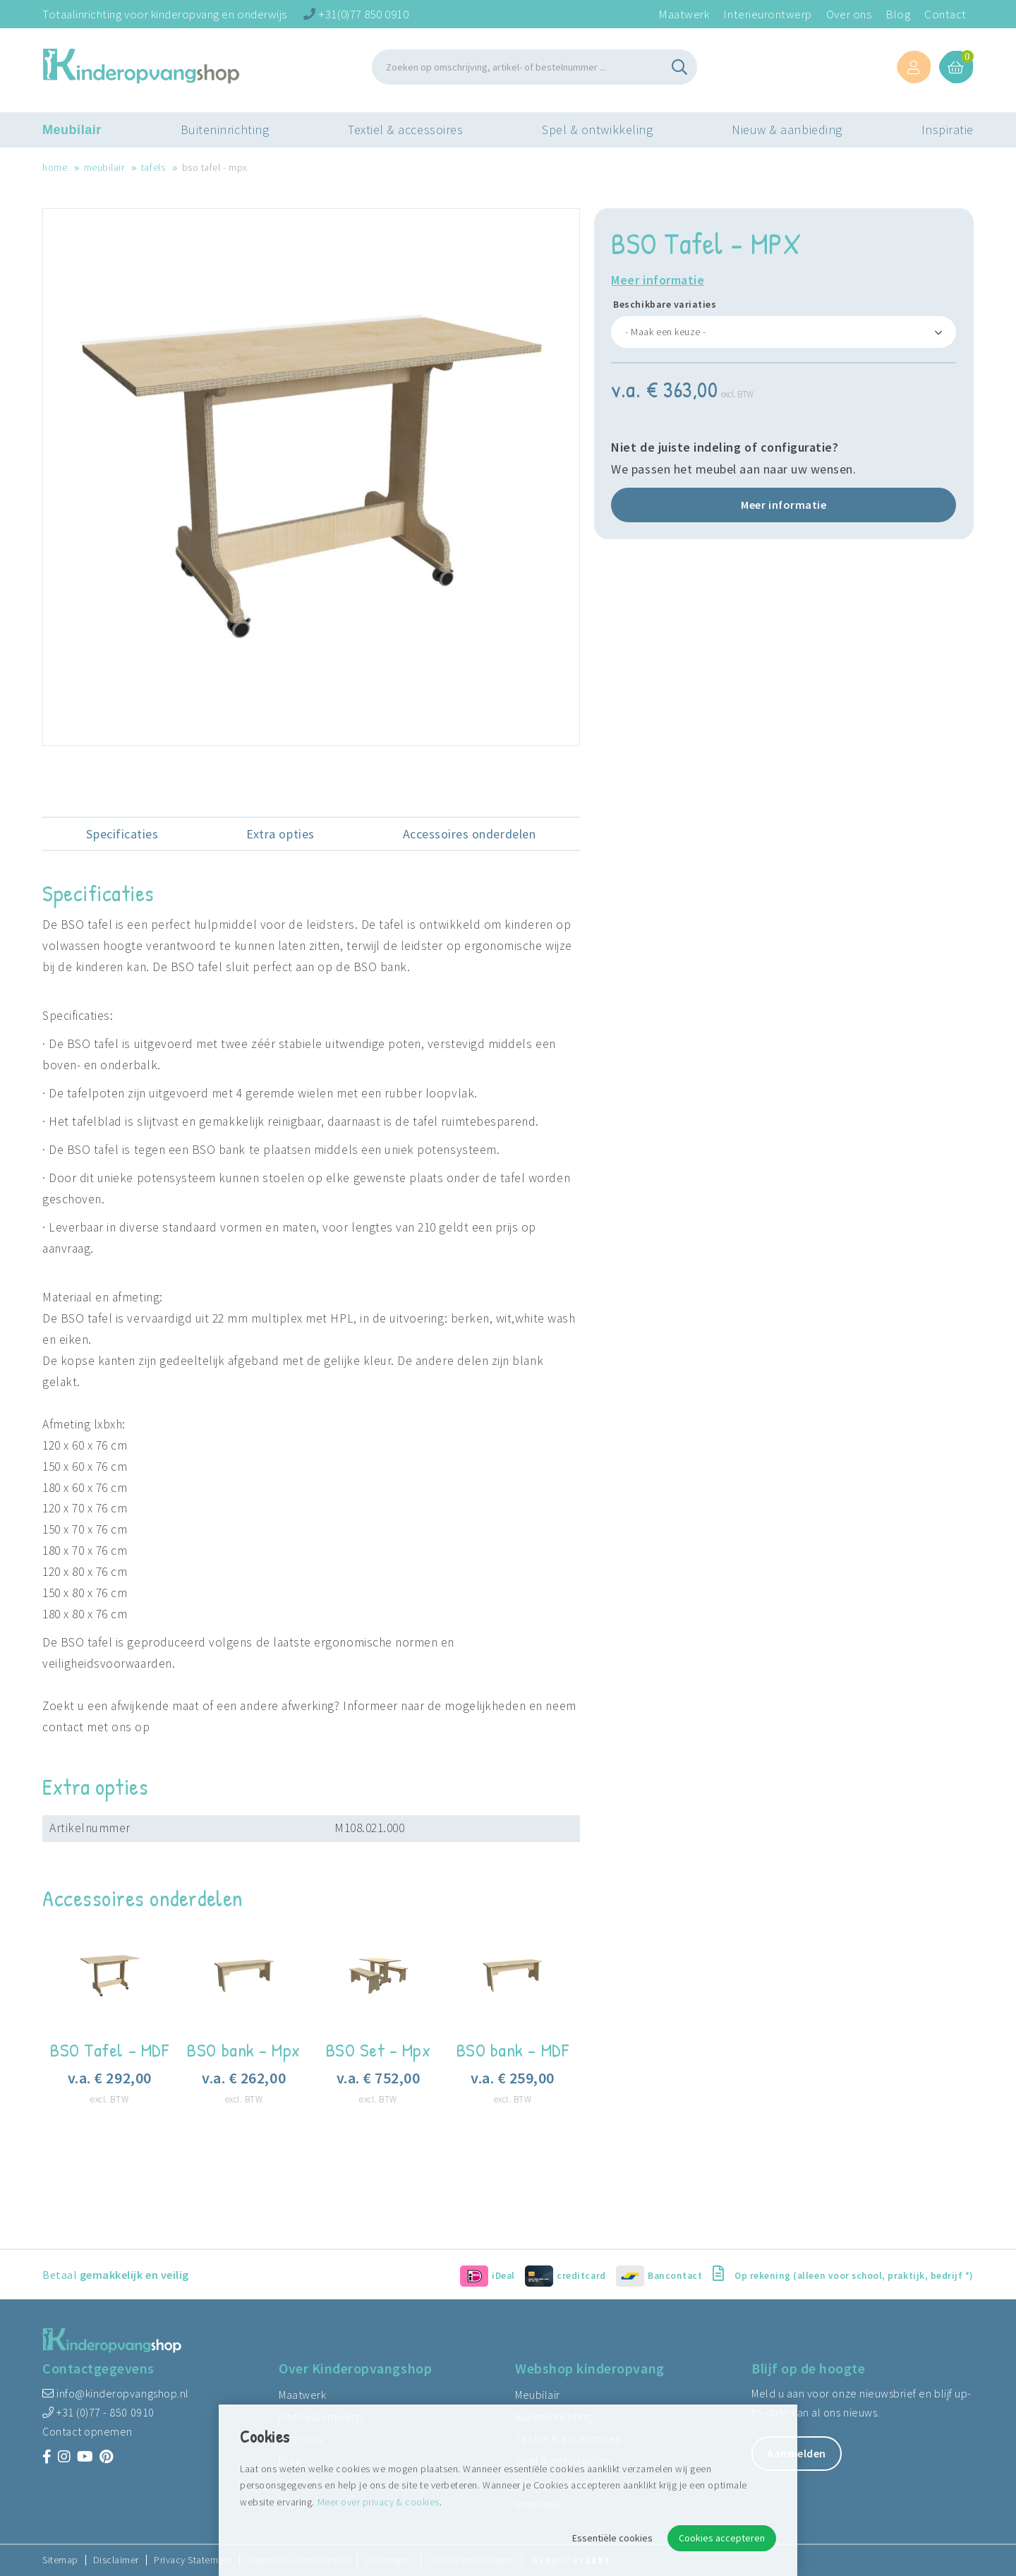 The width and height of the screenshot is (1016, 2576). What do you see at coordinates (356, 14) in the screenshot?
I see `+31(0)77 850 0910` at bounding box center [356, 14].